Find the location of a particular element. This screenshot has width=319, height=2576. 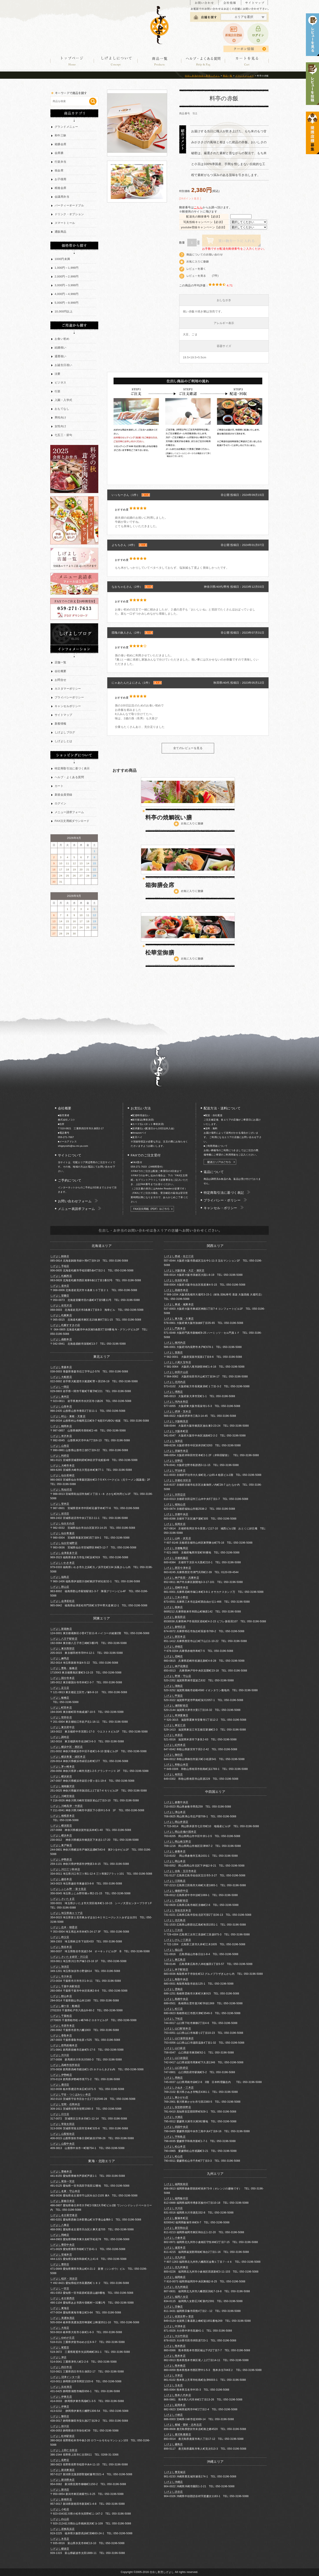

団塊の旅人さん（2件） is located at coordinates (127, 632).